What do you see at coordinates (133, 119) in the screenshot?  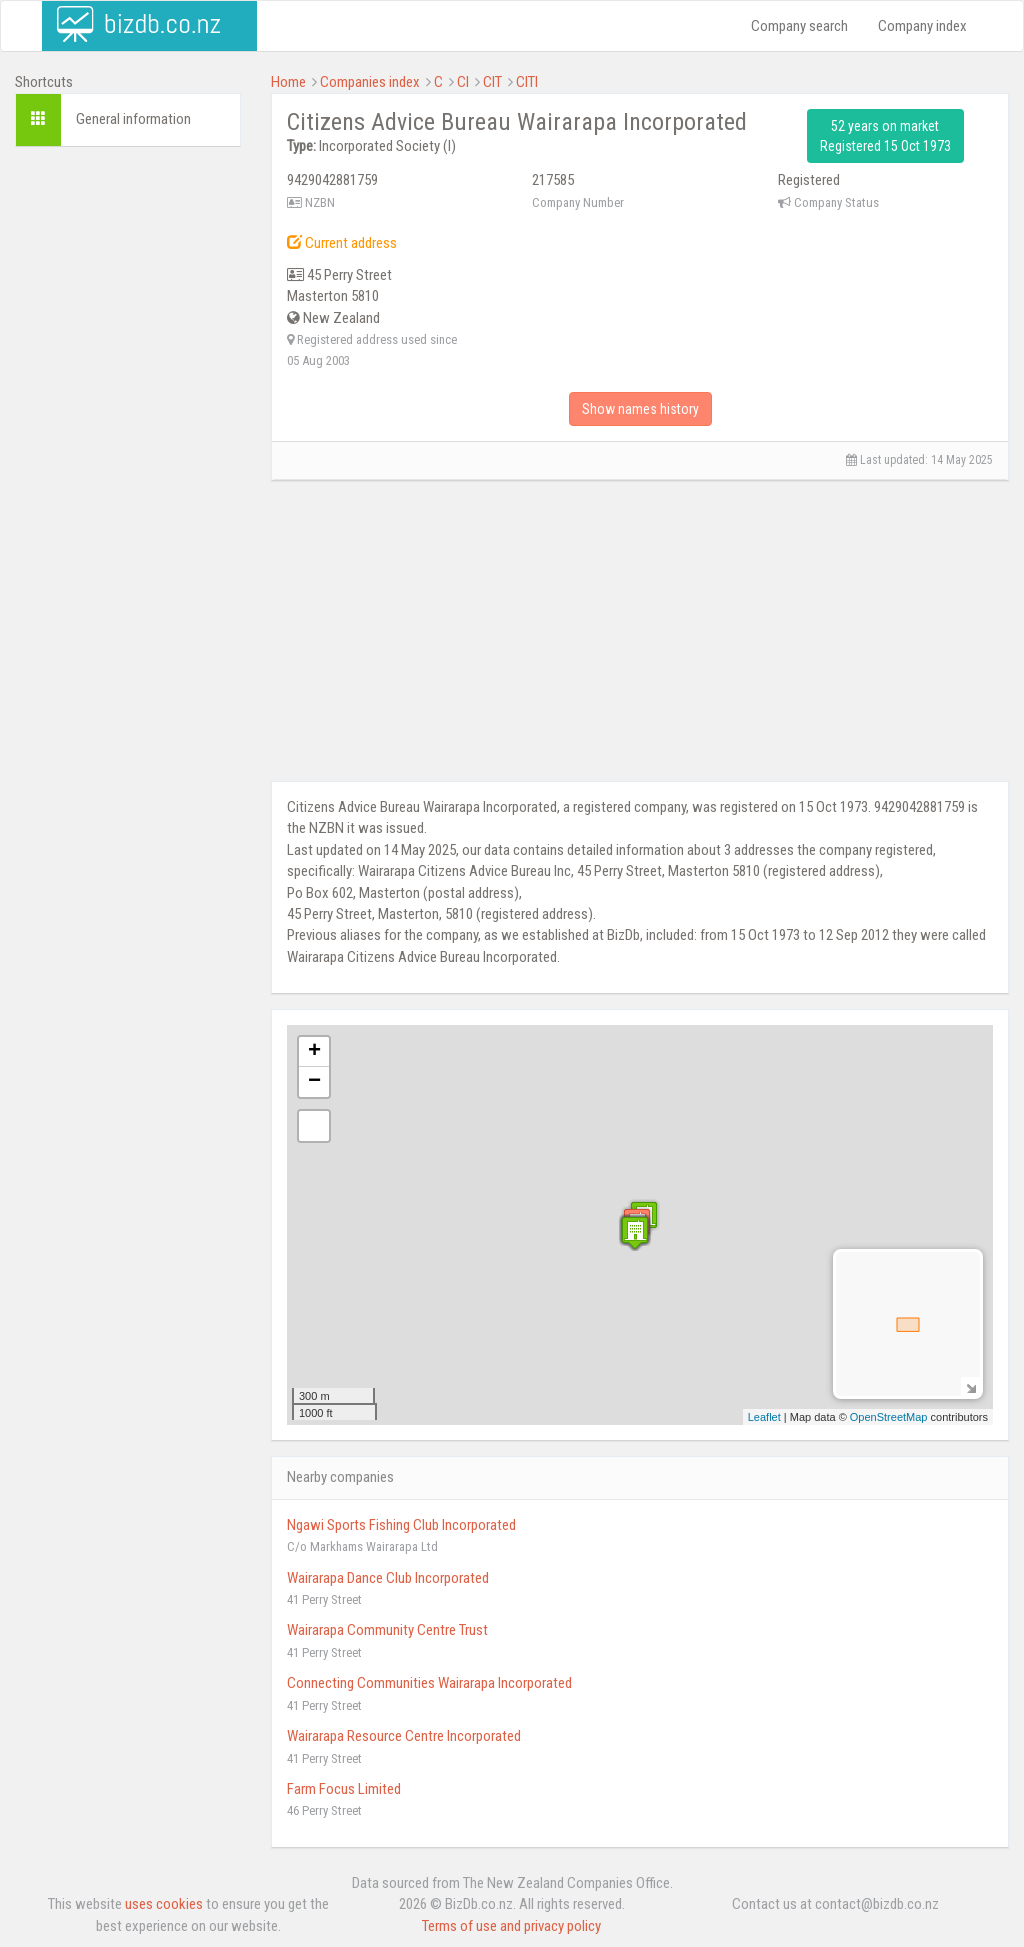 I see `General information` at bounding box center [133, 119].